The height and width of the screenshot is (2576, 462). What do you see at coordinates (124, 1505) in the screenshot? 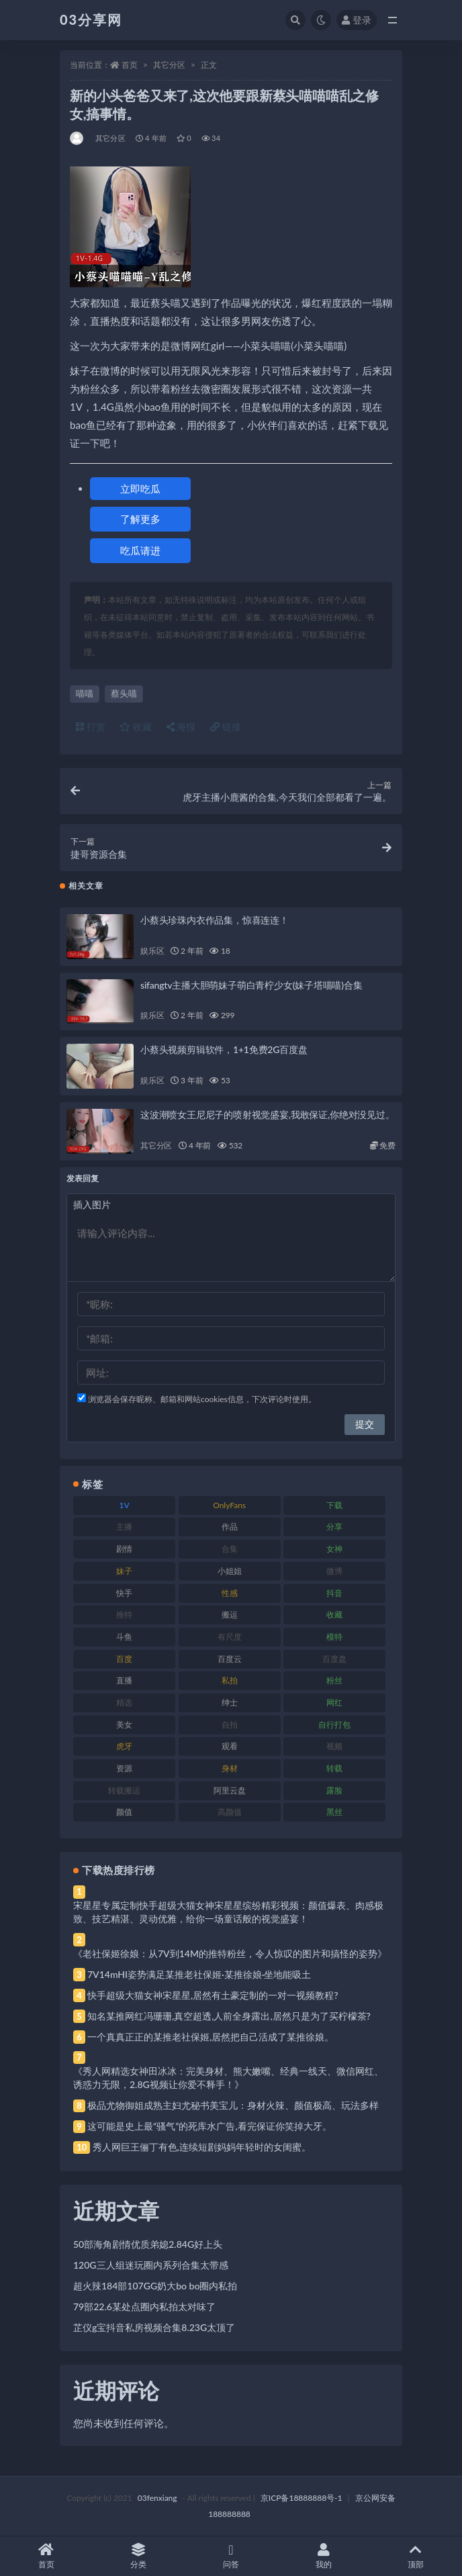
I see `1V [1V (269 项)]` at bounding box center [124, 1505].